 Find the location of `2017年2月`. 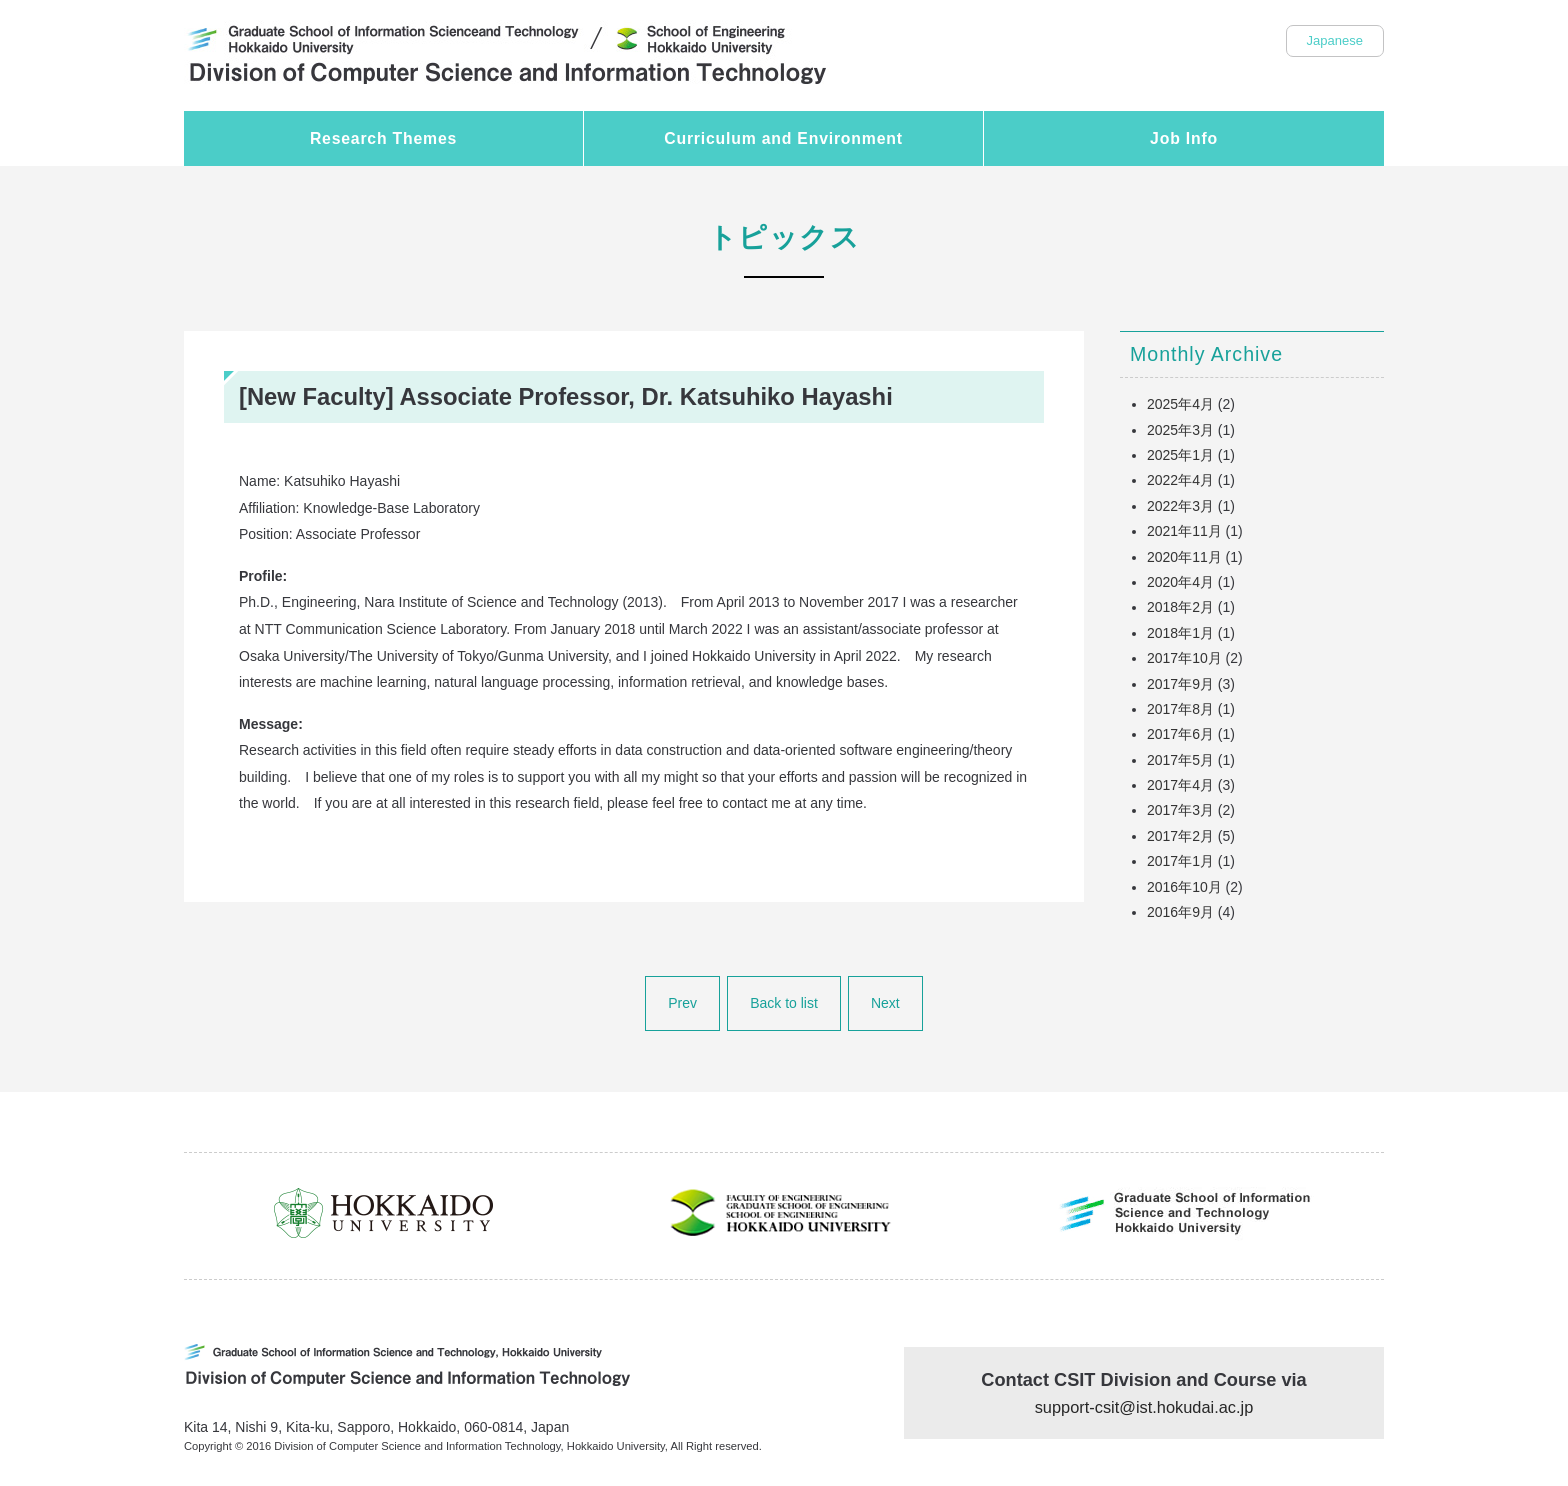

2017年2月 is located at coordinates (1180, 836).